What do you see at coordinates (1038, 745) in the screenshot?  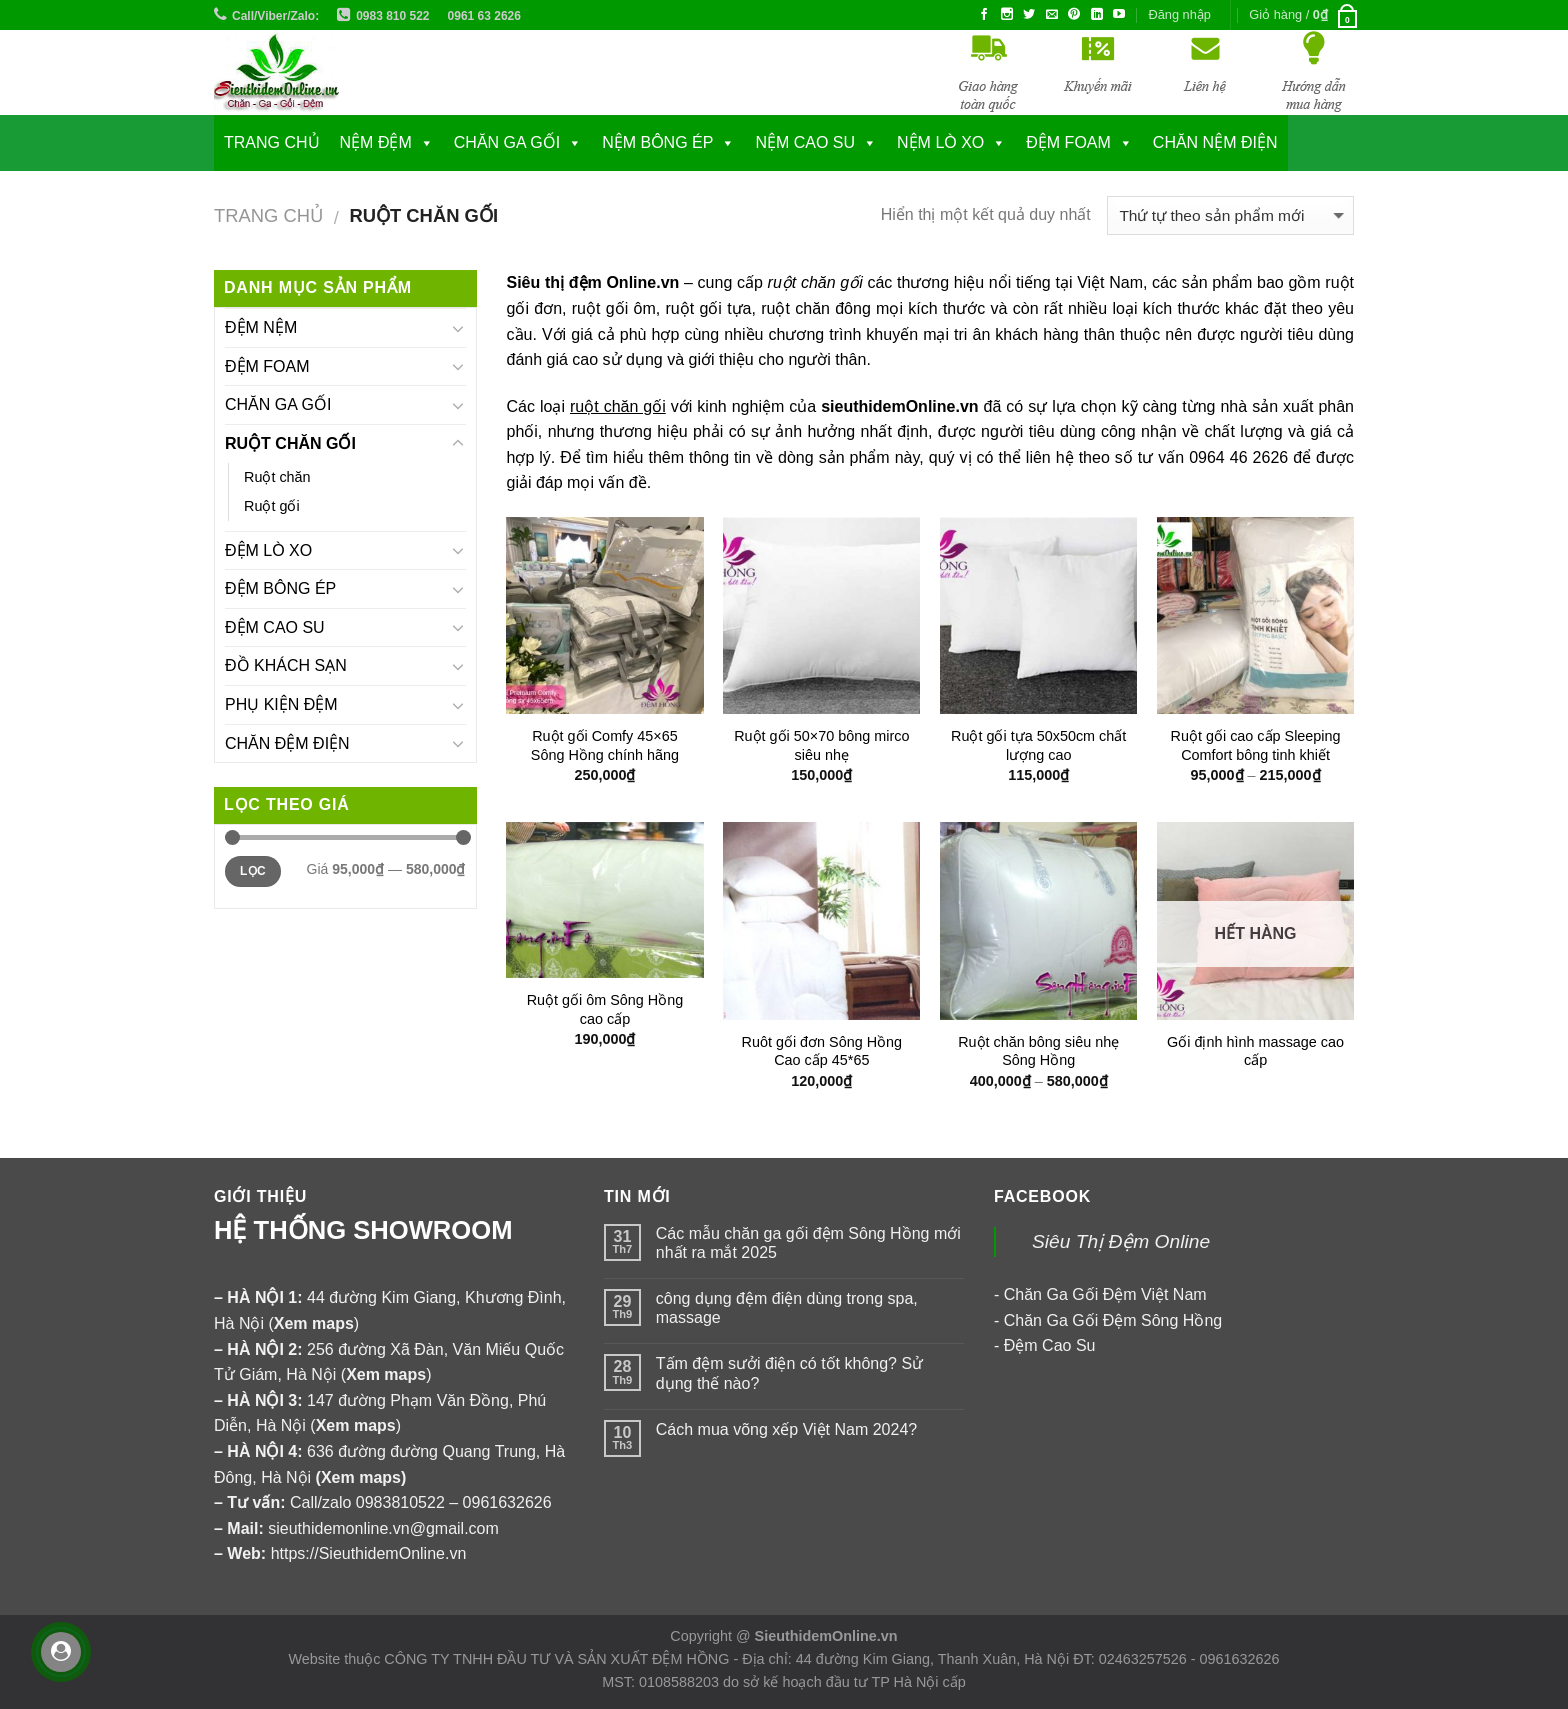 I see `Ruột gối tựa 50x50cm chất lượng cao` at bounding box center [1038, 745].